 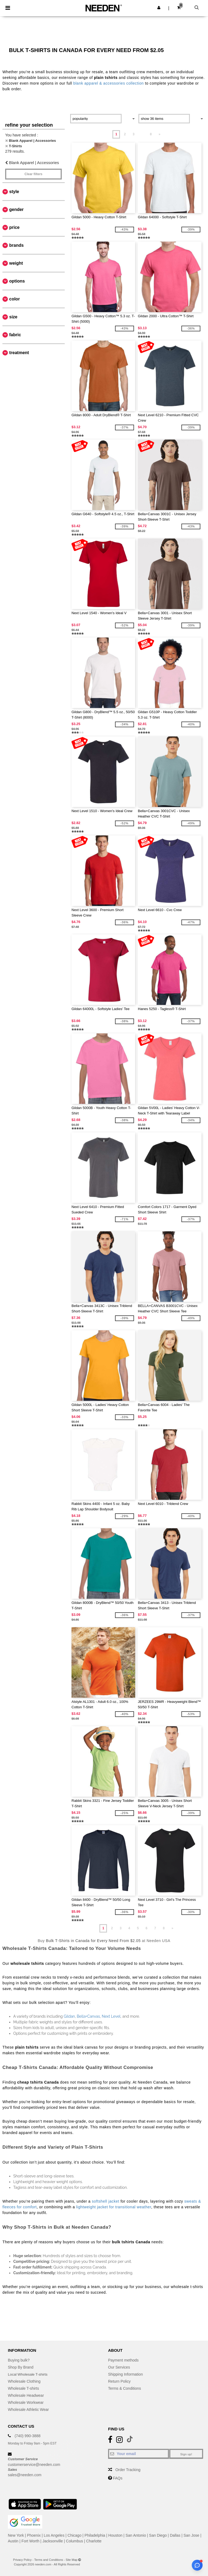 I want to click on New York, so click(x=16, y=2535).